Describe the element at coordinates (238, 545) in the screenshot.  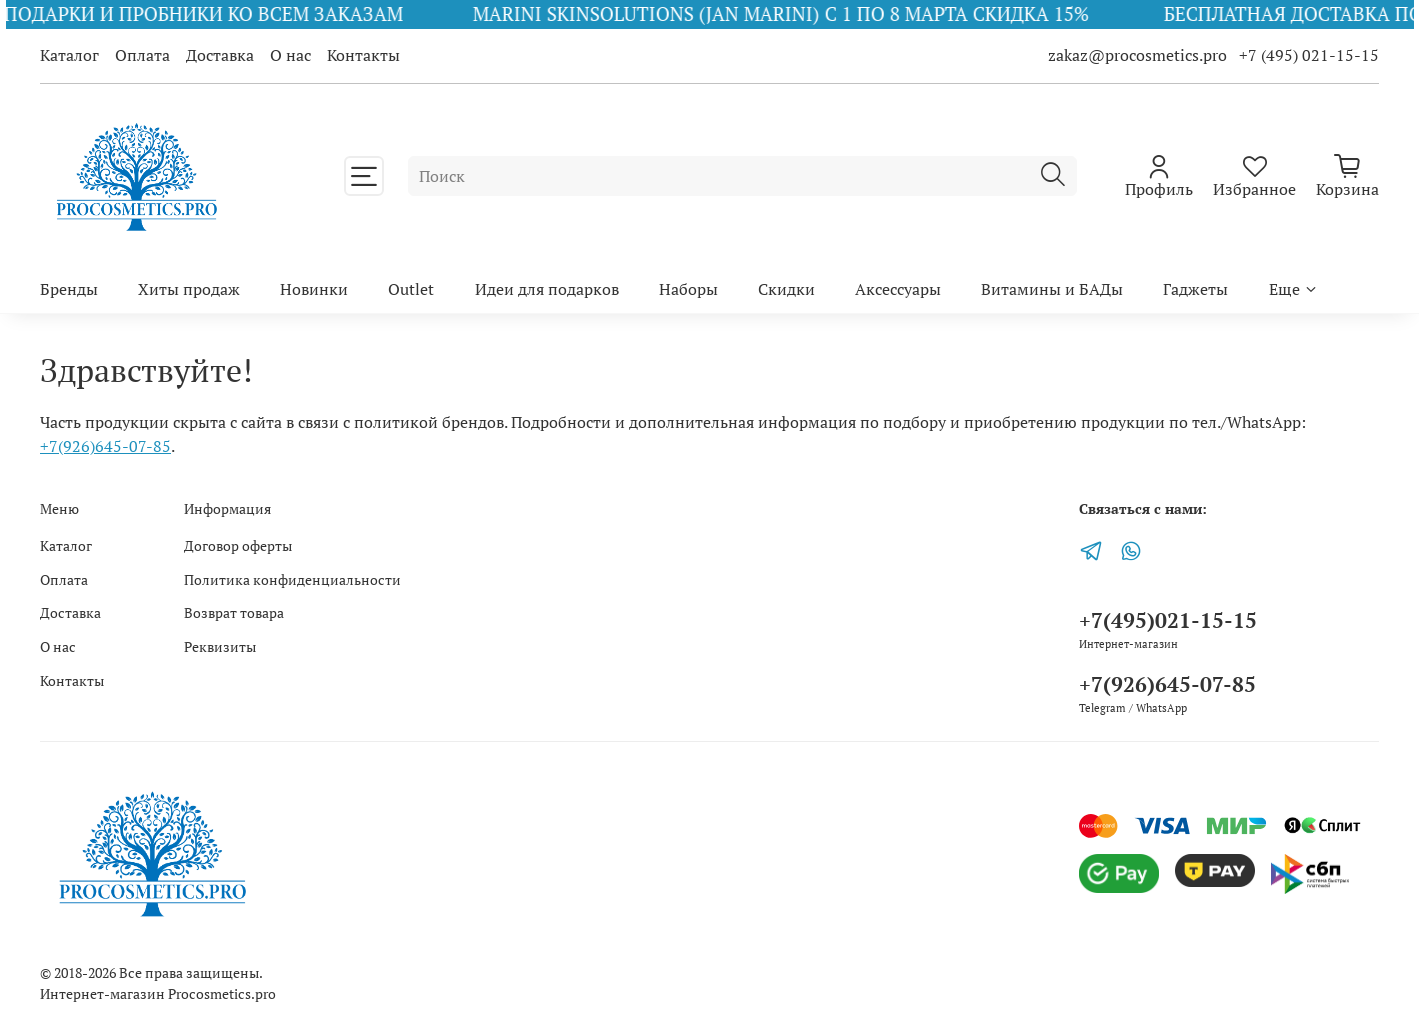
I see `Договор оферты` at that location.